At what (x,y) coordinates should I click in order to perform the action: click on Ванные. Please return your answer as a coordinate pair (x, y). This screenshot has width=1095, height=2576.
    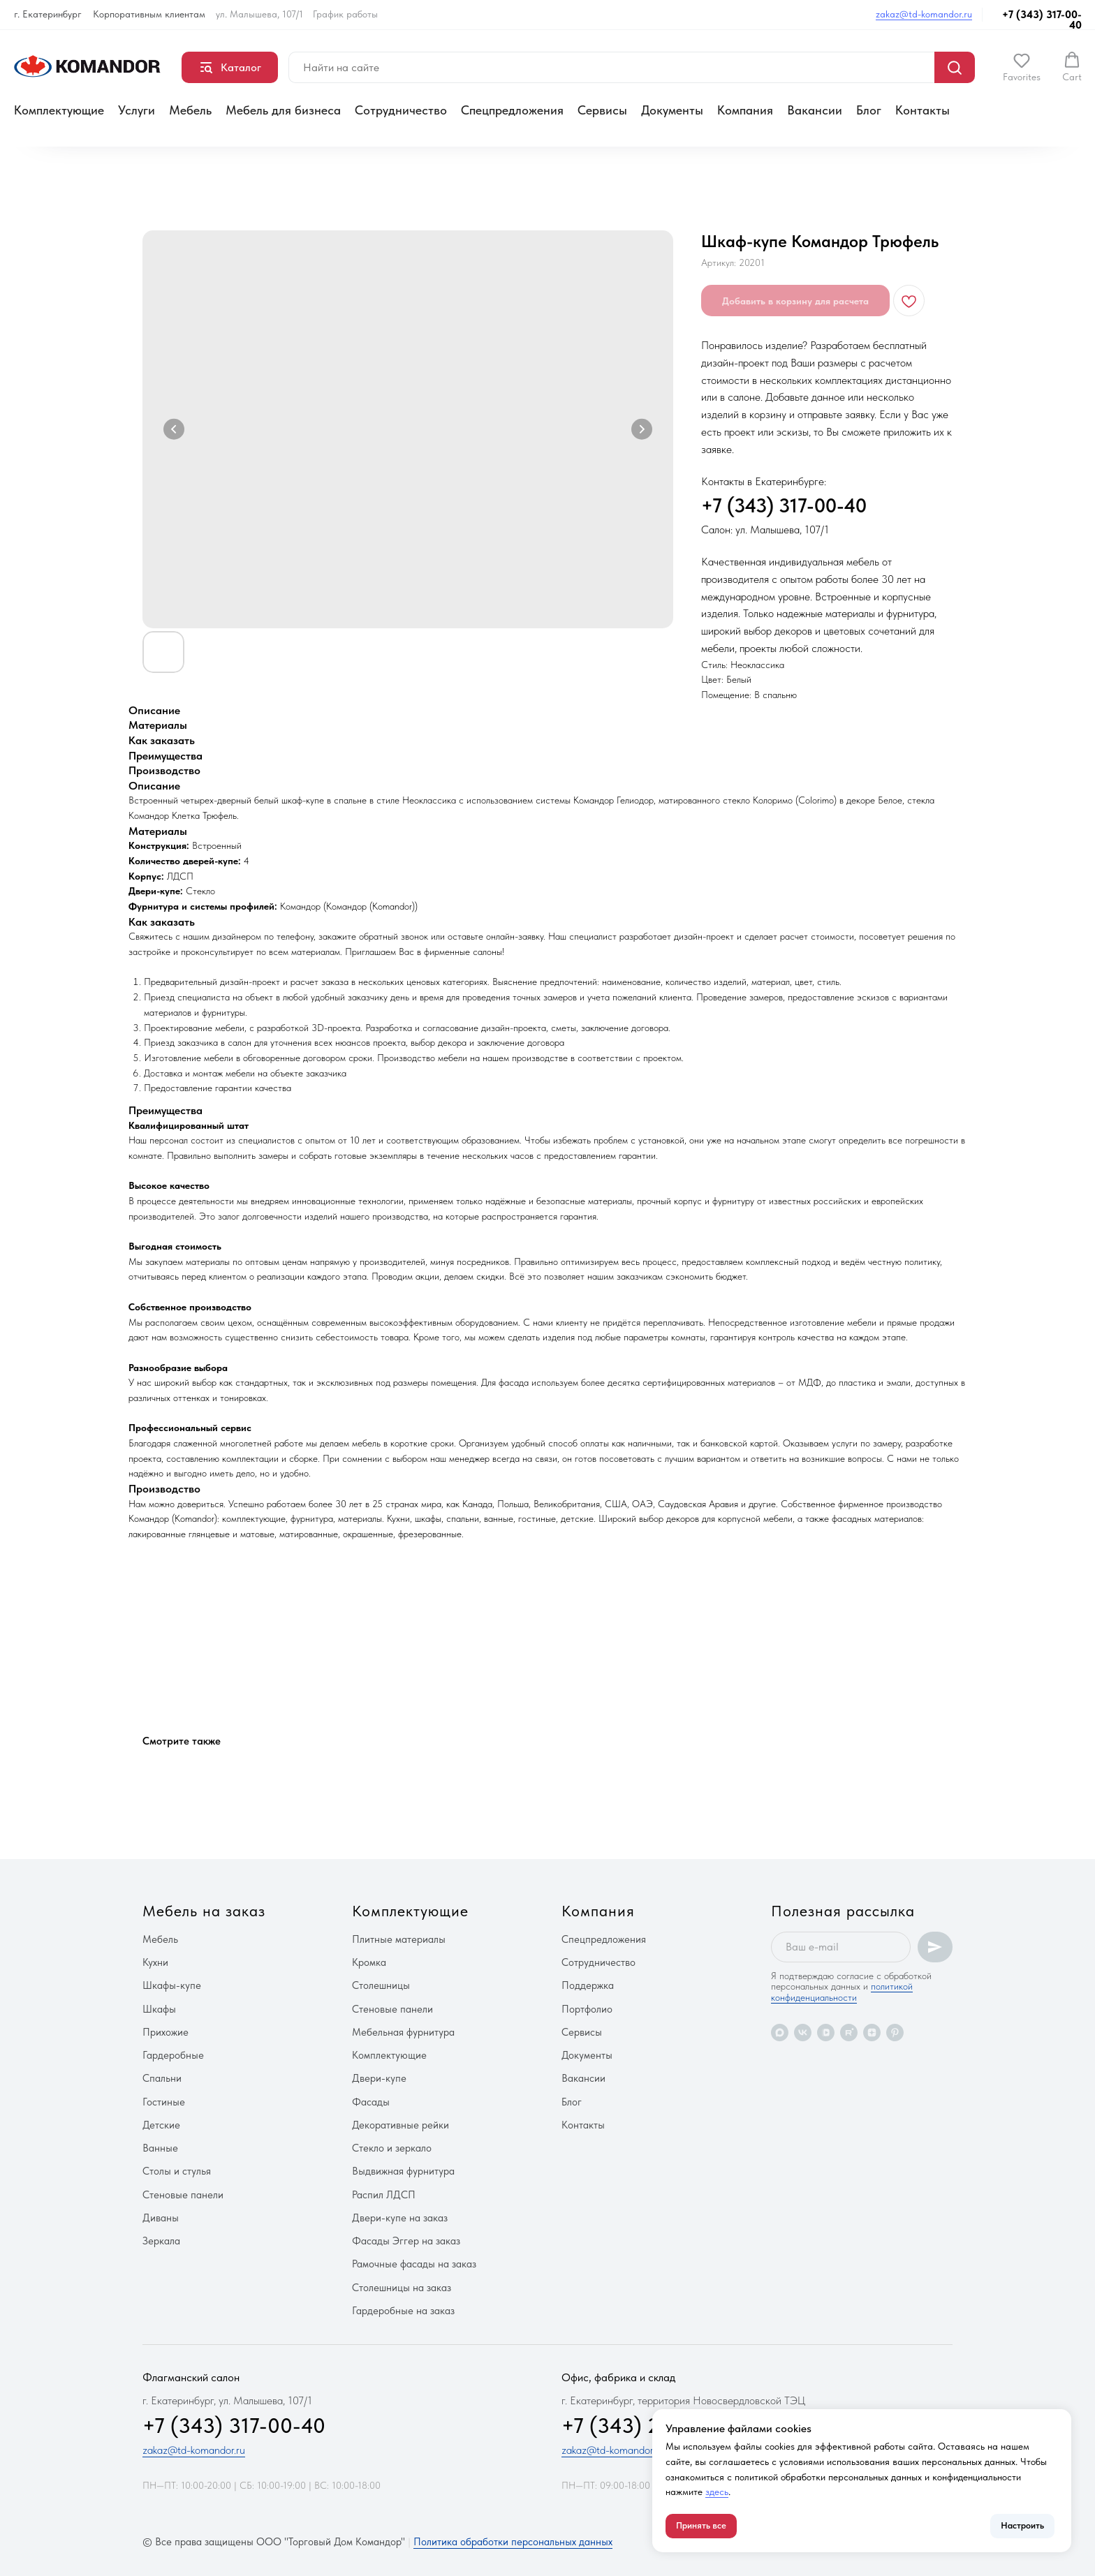
    Looking at the image, I should click on (160, 2148).